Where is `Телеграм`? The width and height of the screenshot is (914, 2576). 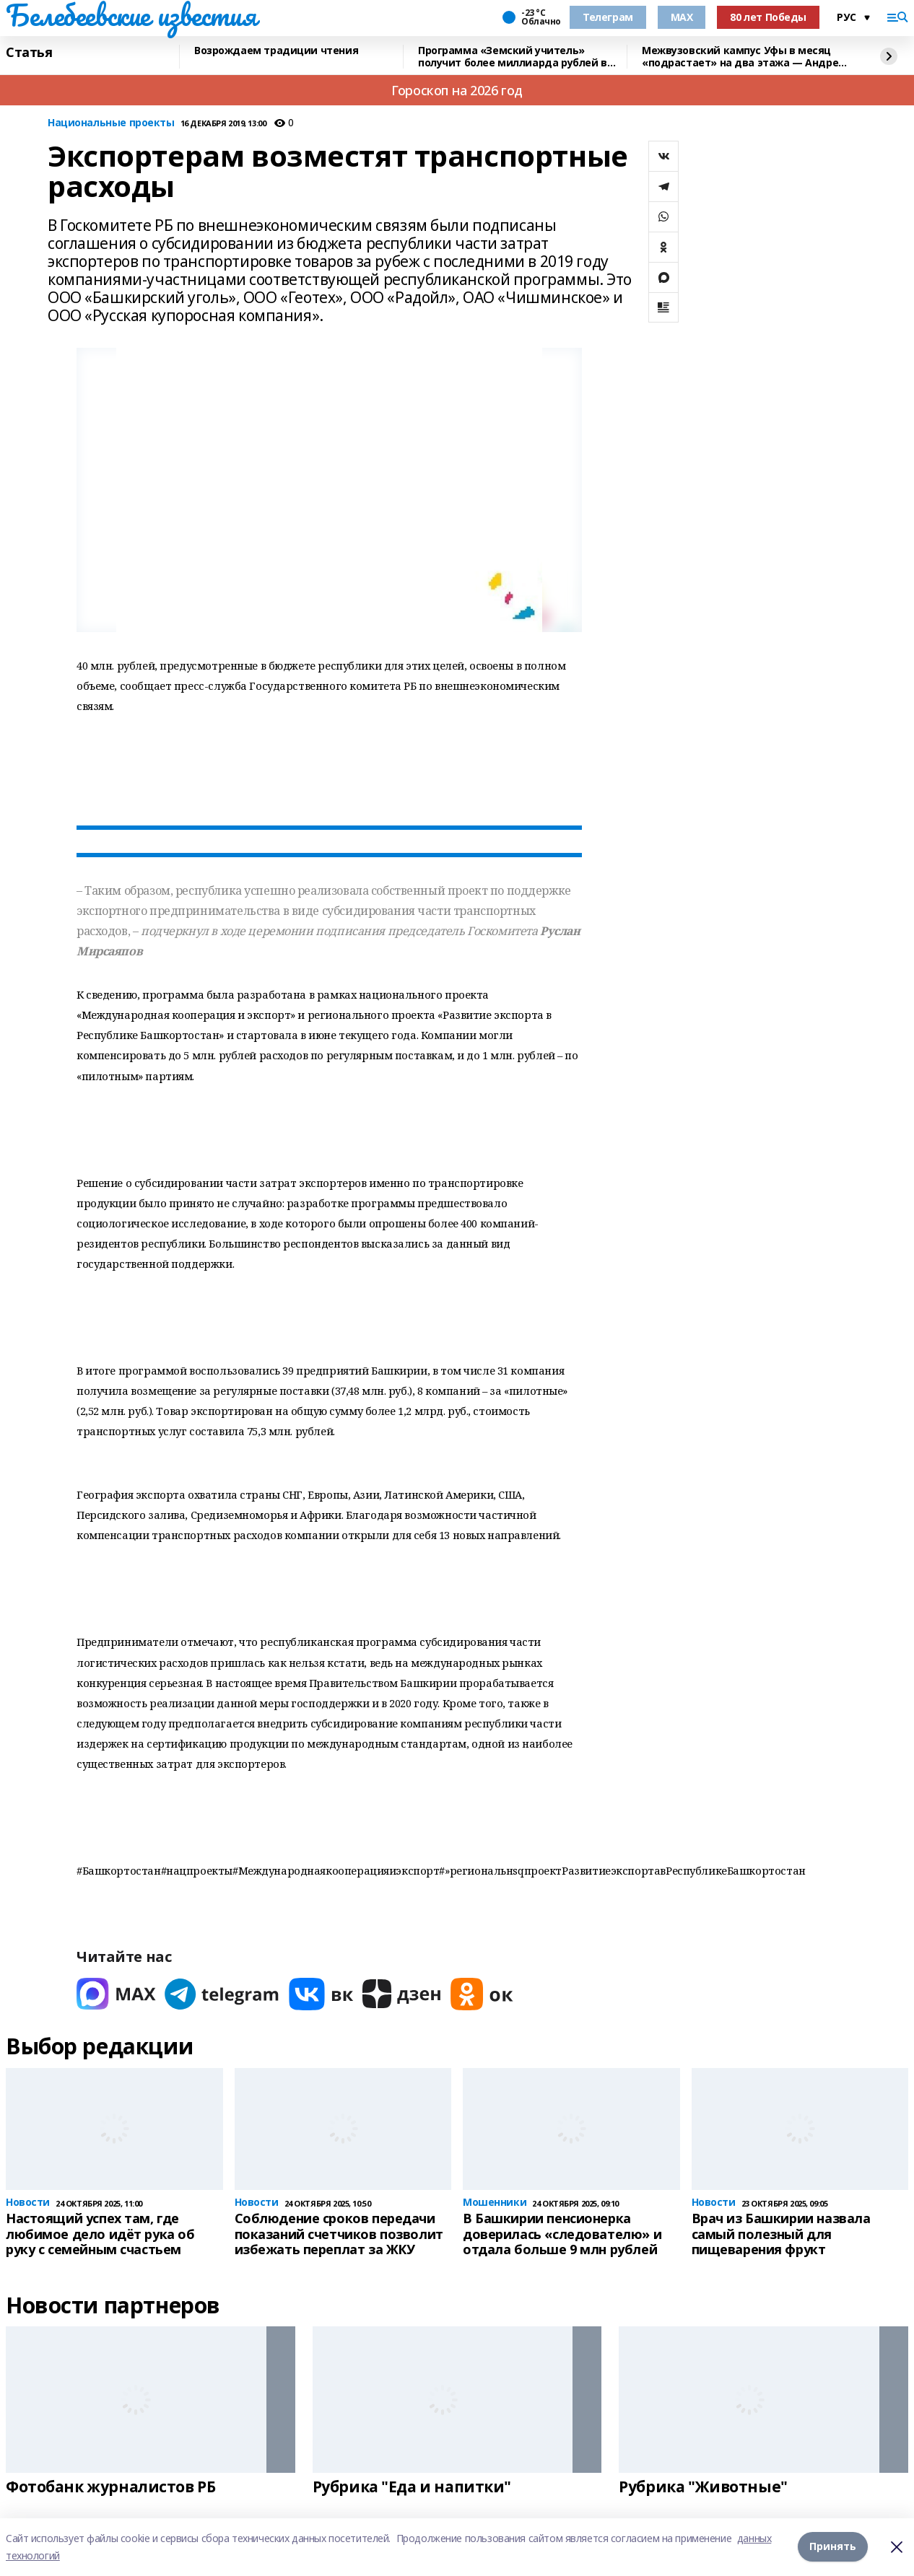
Телеграм is located at coordinates (608, 17).